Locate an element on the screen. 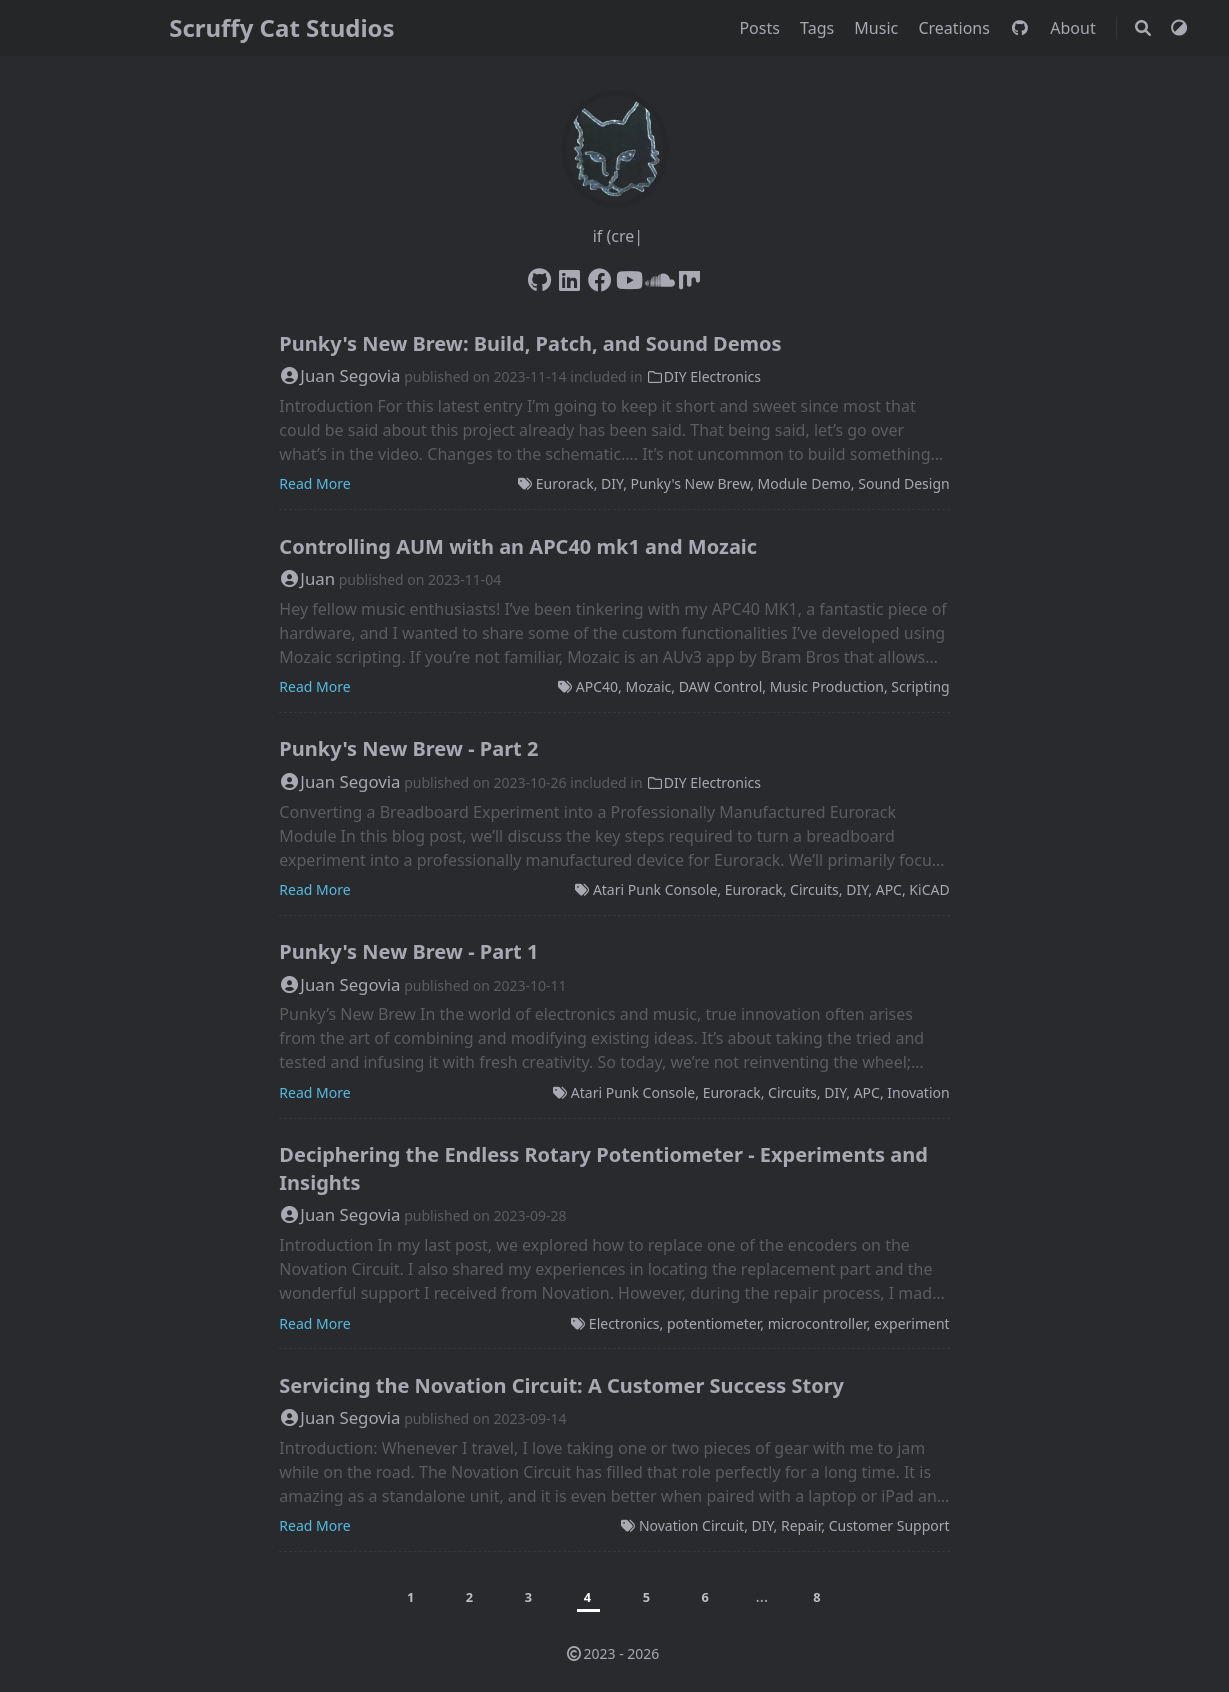 This screenshot has width=1229, height=1692. Tags is located at coordinates (819, 28).